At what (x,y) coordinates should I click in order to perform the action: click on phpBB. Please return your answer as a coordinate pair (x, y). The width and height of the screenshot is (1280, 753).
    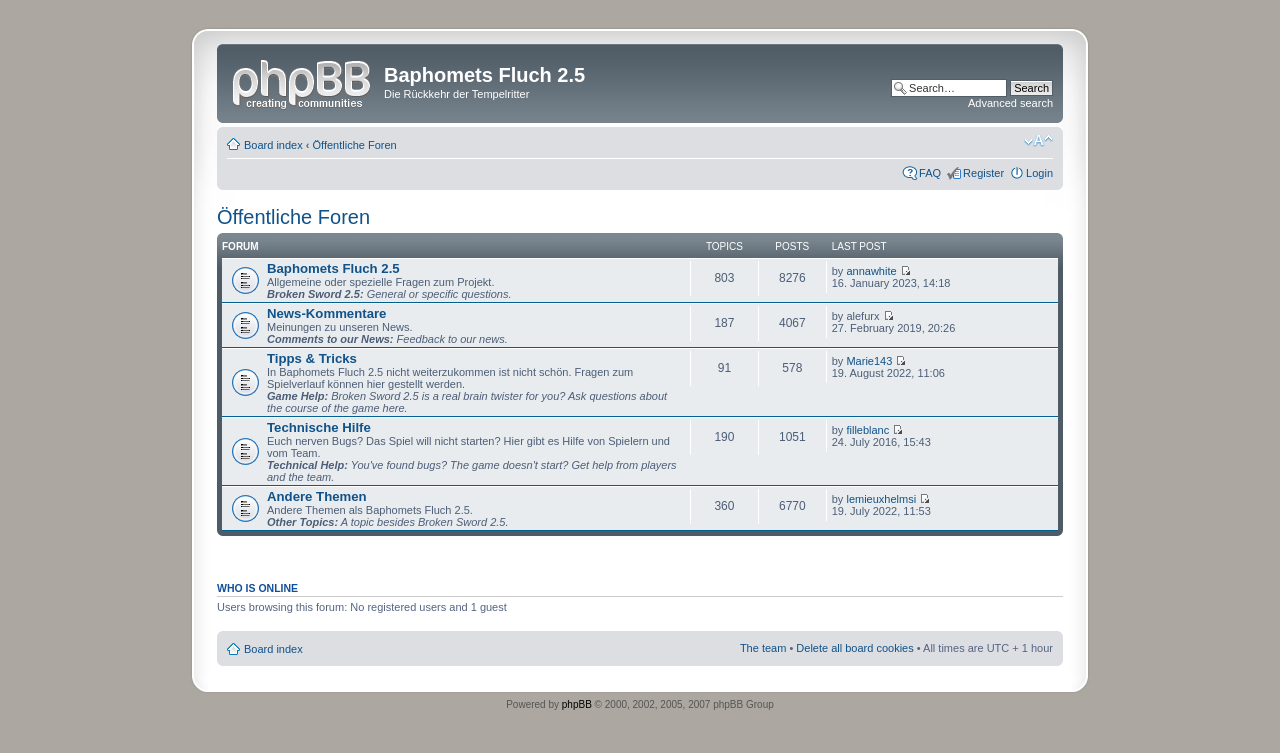
    Looking at the image, I should click on (577, 704).